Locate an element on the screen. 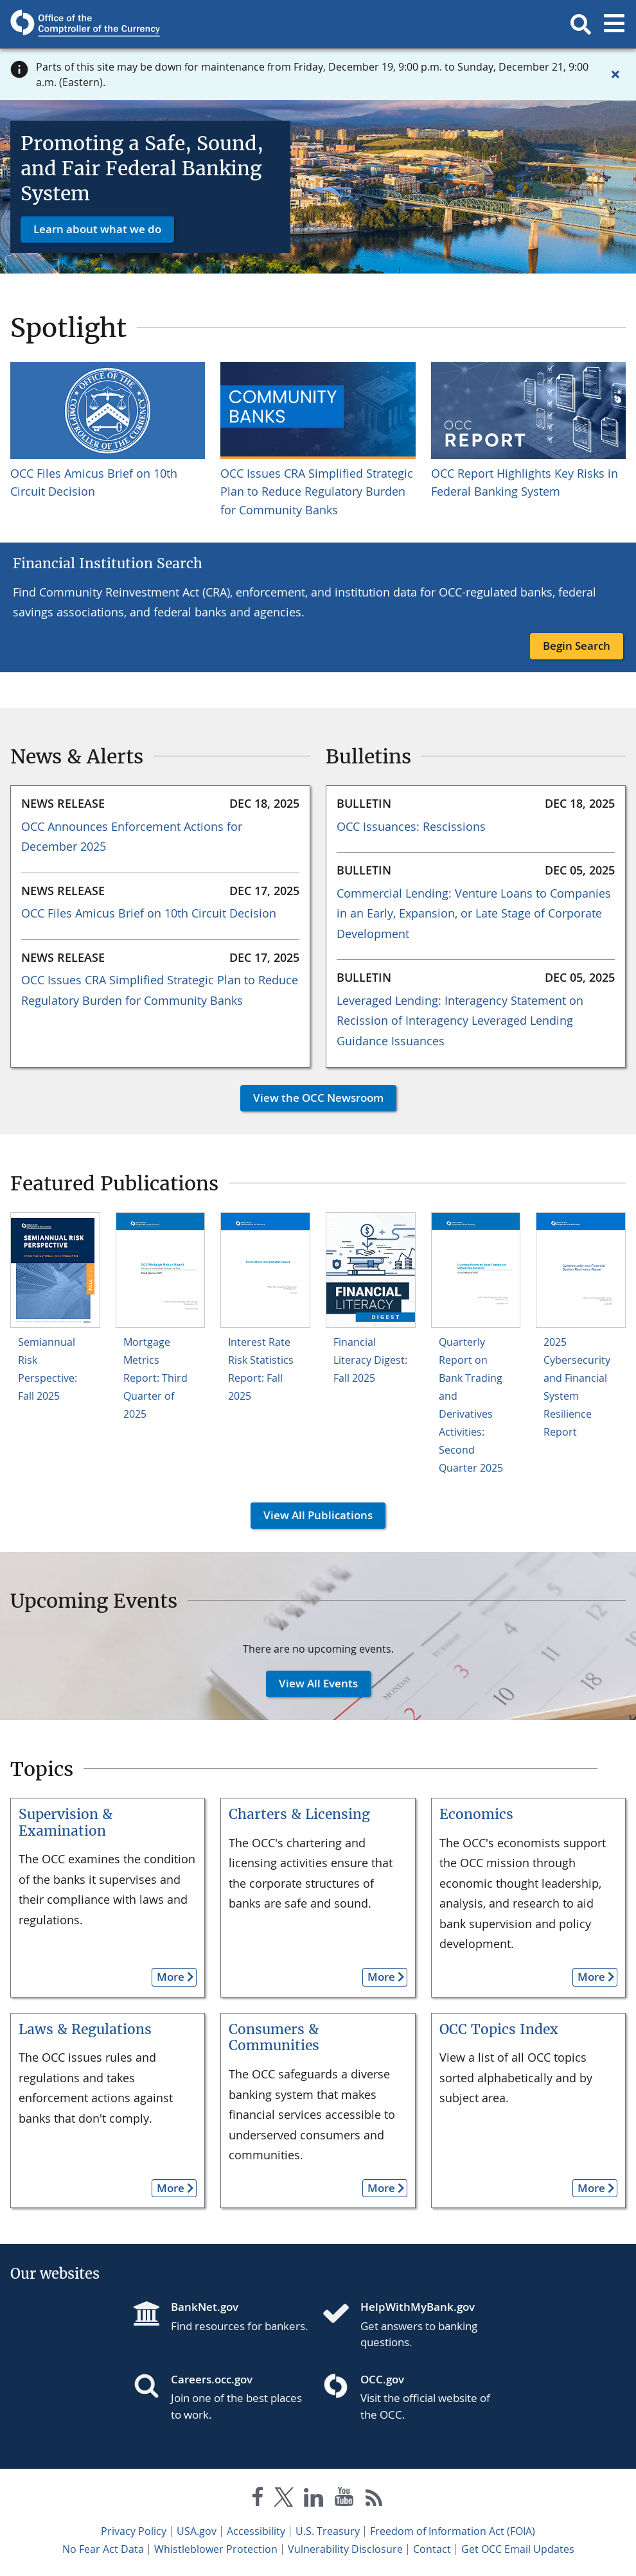 The height and width of the screenshot is (2576, 636). Leveraged Lending: Interagency Statement on Recission of Interagency Leveraged Lending Guidance Issuances is located at coordinates (460, 1021).